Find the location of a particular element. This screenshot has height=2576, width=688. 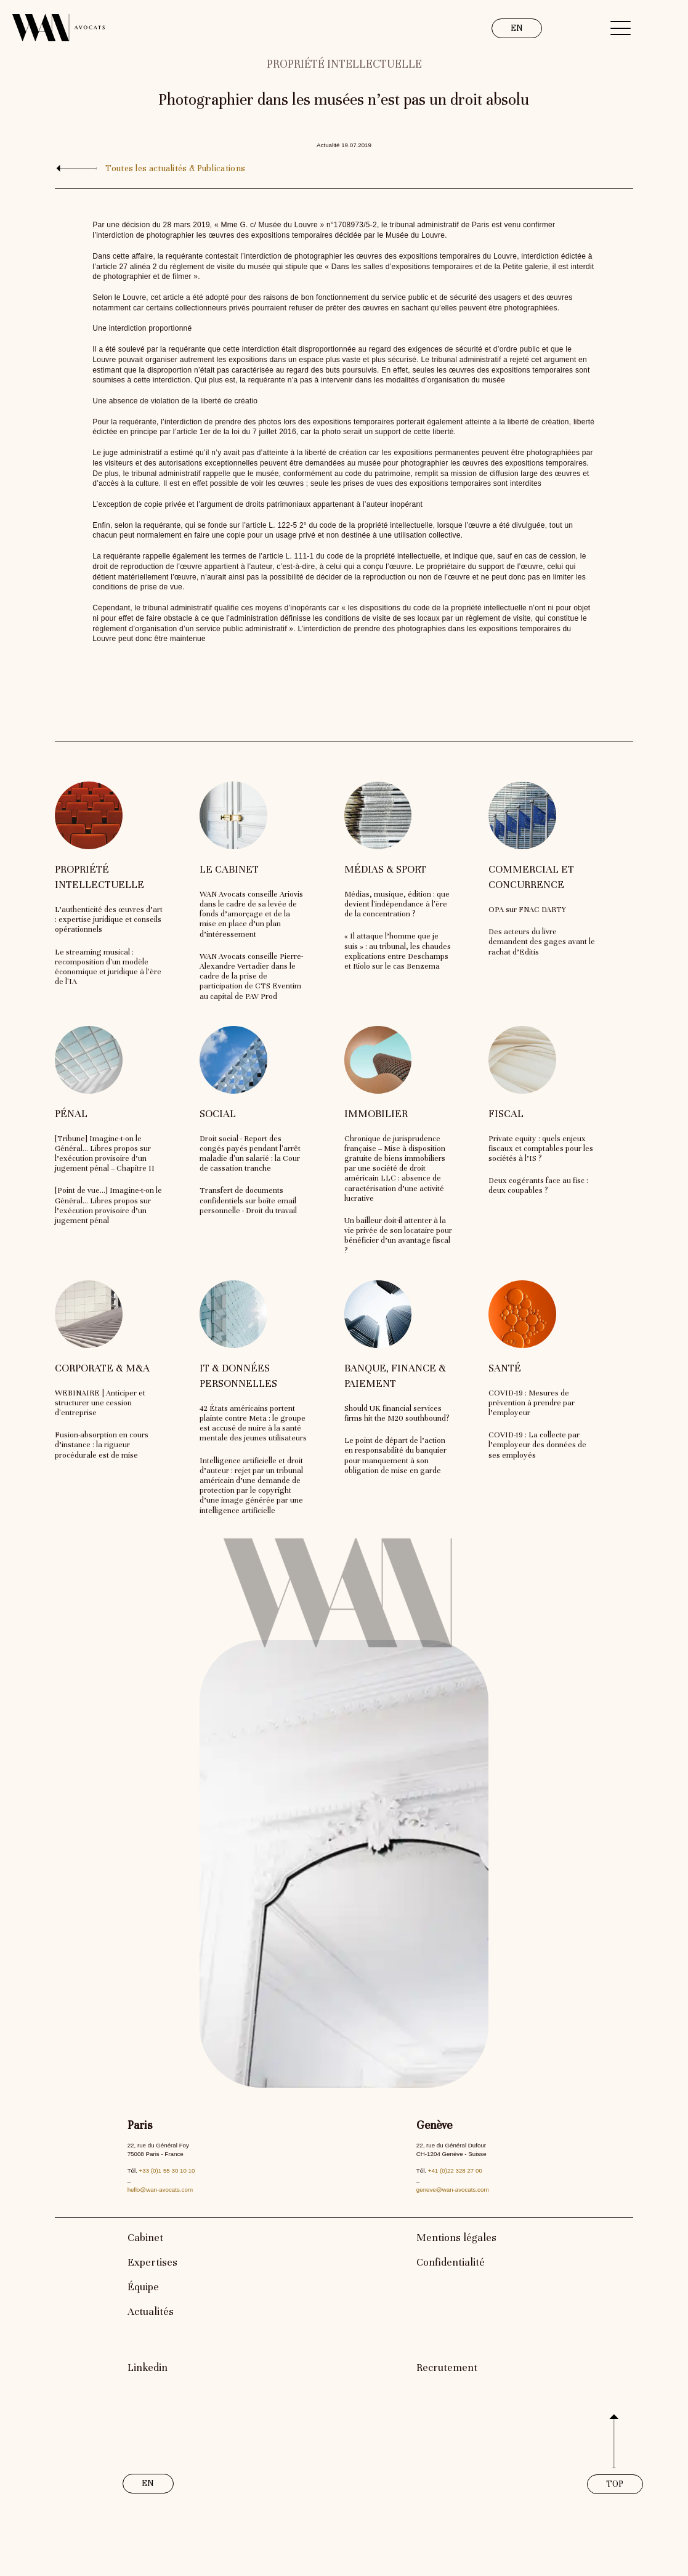

Médias, musique, édition : que devient l'indépendance à l'ère de la concentration ? is located at coordinates (397, 904).